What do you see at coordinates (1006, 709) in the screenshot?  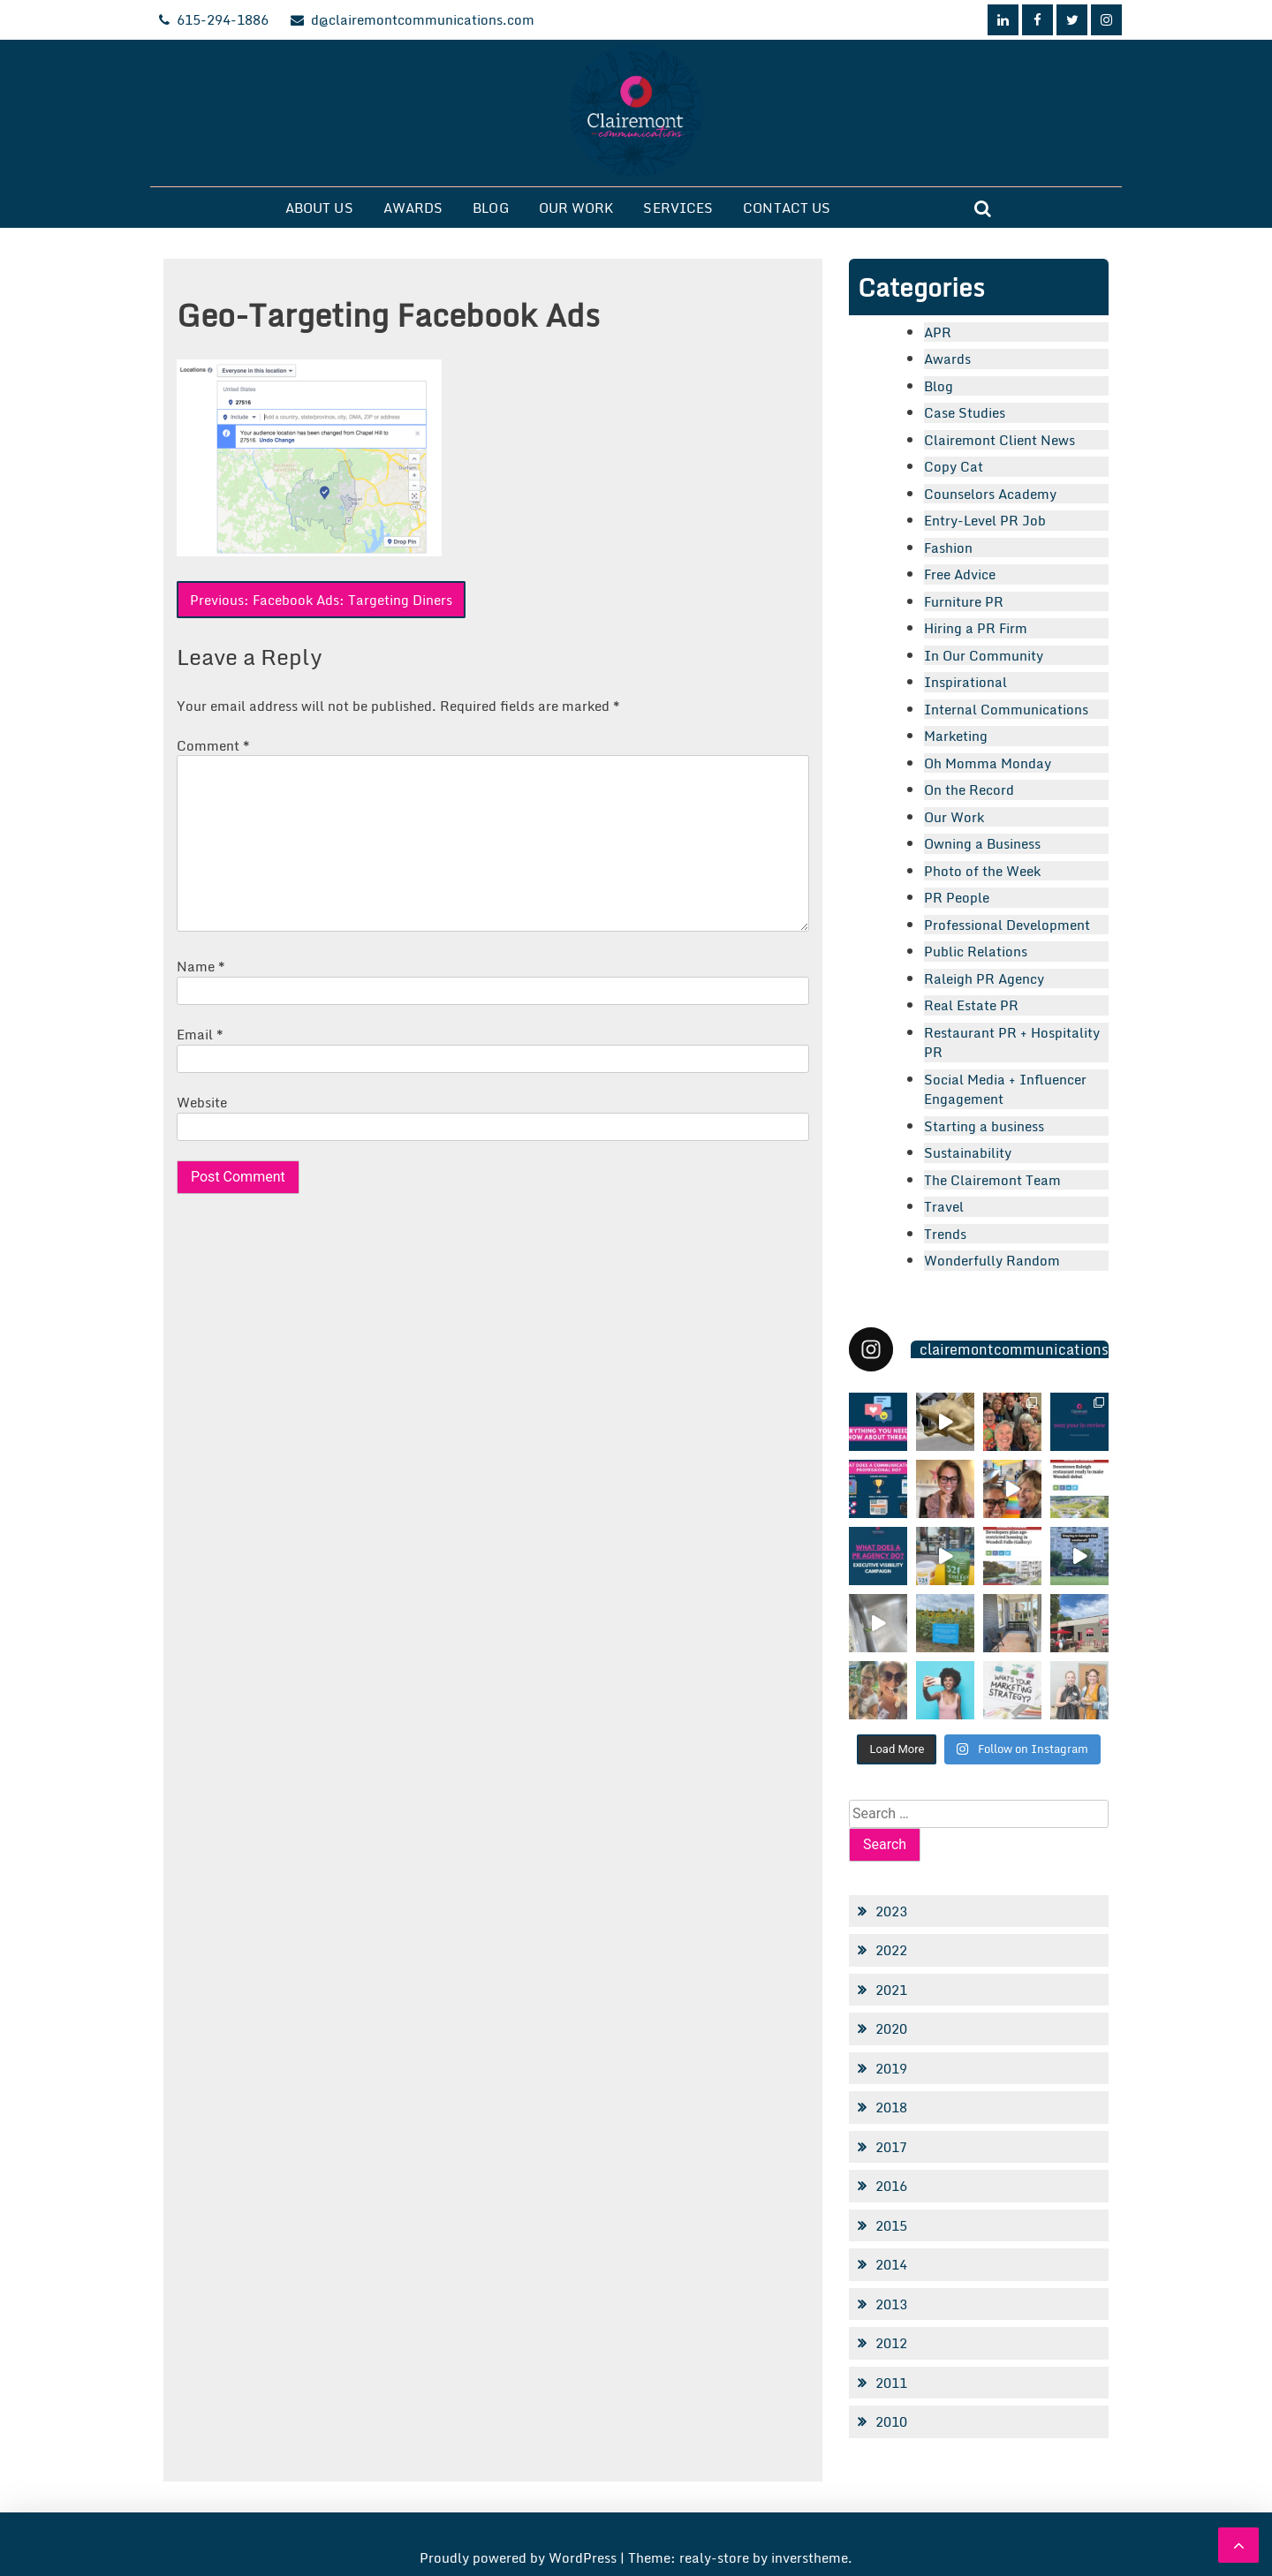 I see `Internal Communications` at bounding box center [1006, 709].